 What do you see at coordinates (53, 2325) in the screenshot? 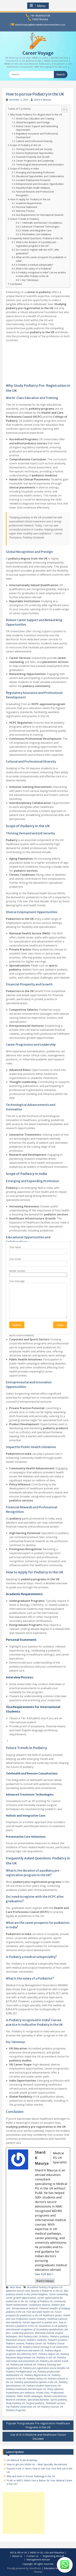
I see `Innovations in UK podiatry` at bounding box center [53, 2325].